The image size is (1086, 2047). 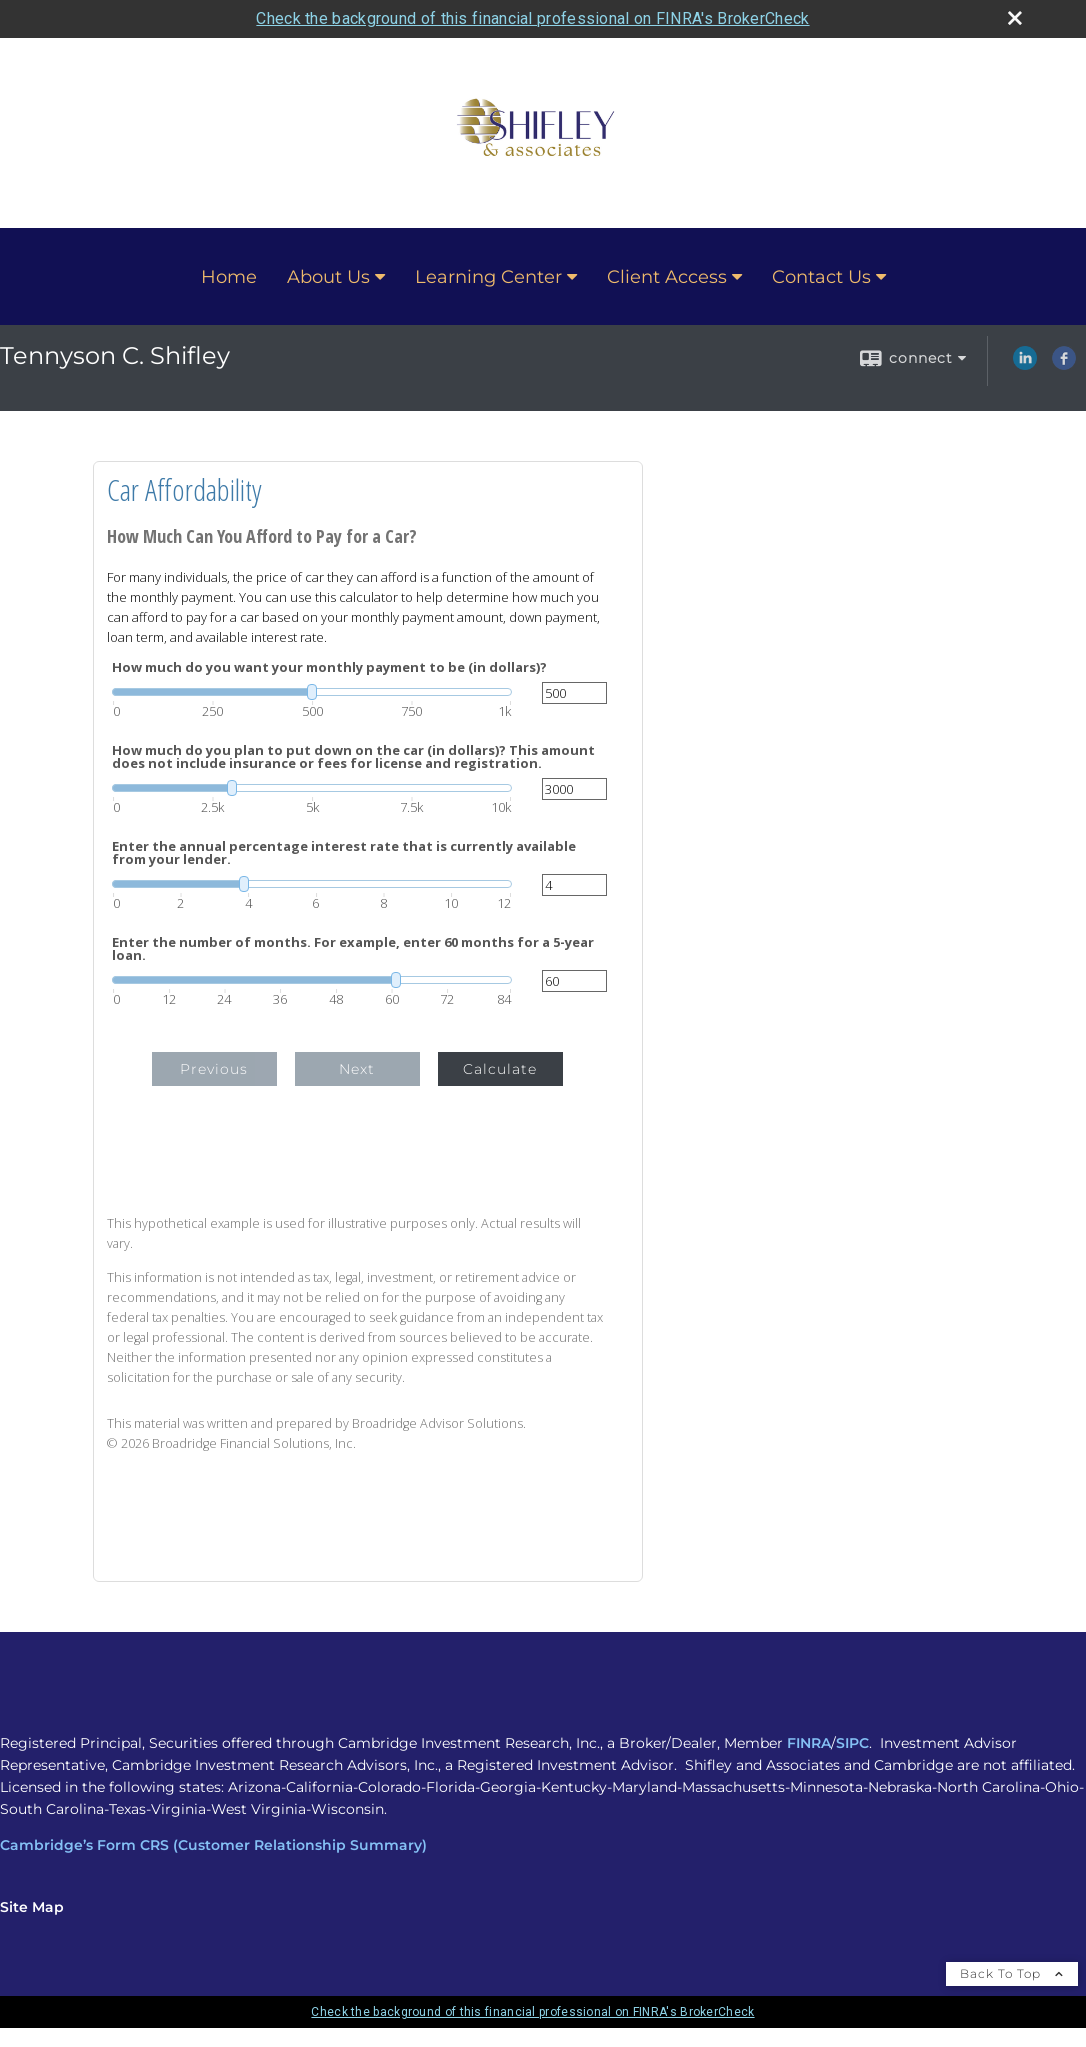 What do you see at coordinates (1025, 365) in the screenshot?
I see `[LinkedIn opens in a new window]` at bounding box center [1025, 365].